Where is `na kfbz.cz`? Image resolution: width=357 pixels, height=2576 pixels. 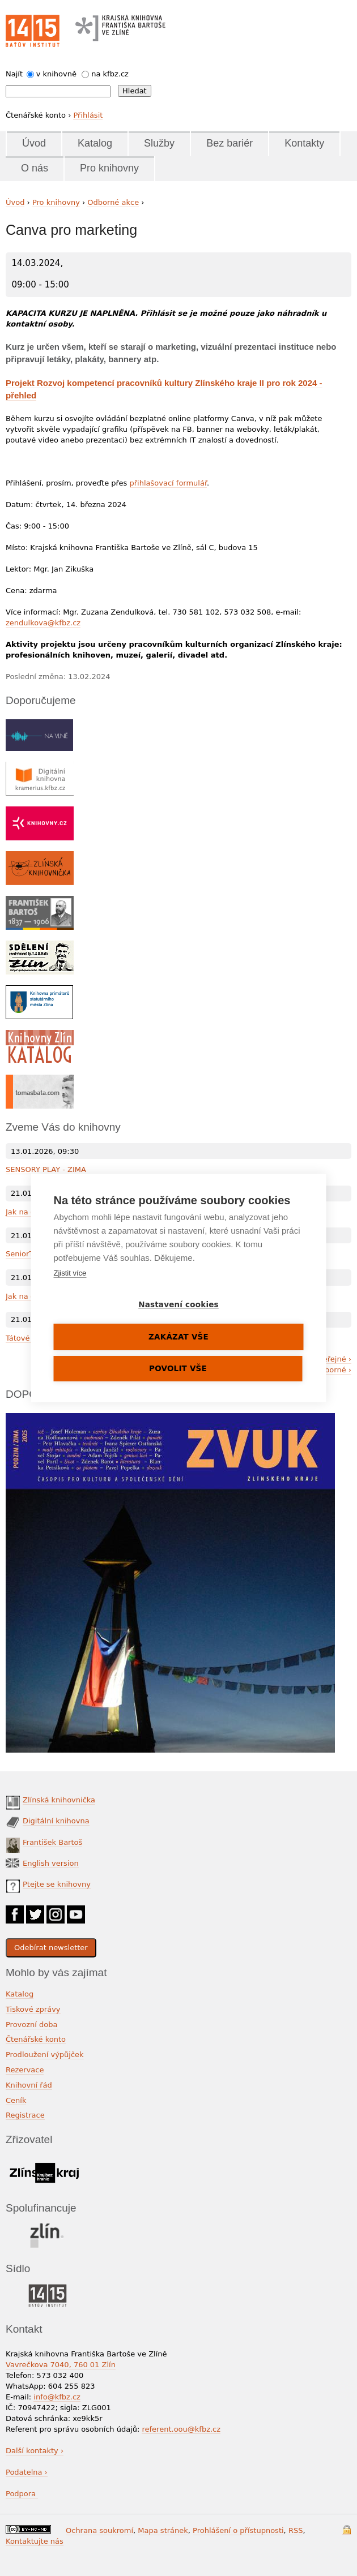
na kfbz.cz is located at coordinates (110, 74).